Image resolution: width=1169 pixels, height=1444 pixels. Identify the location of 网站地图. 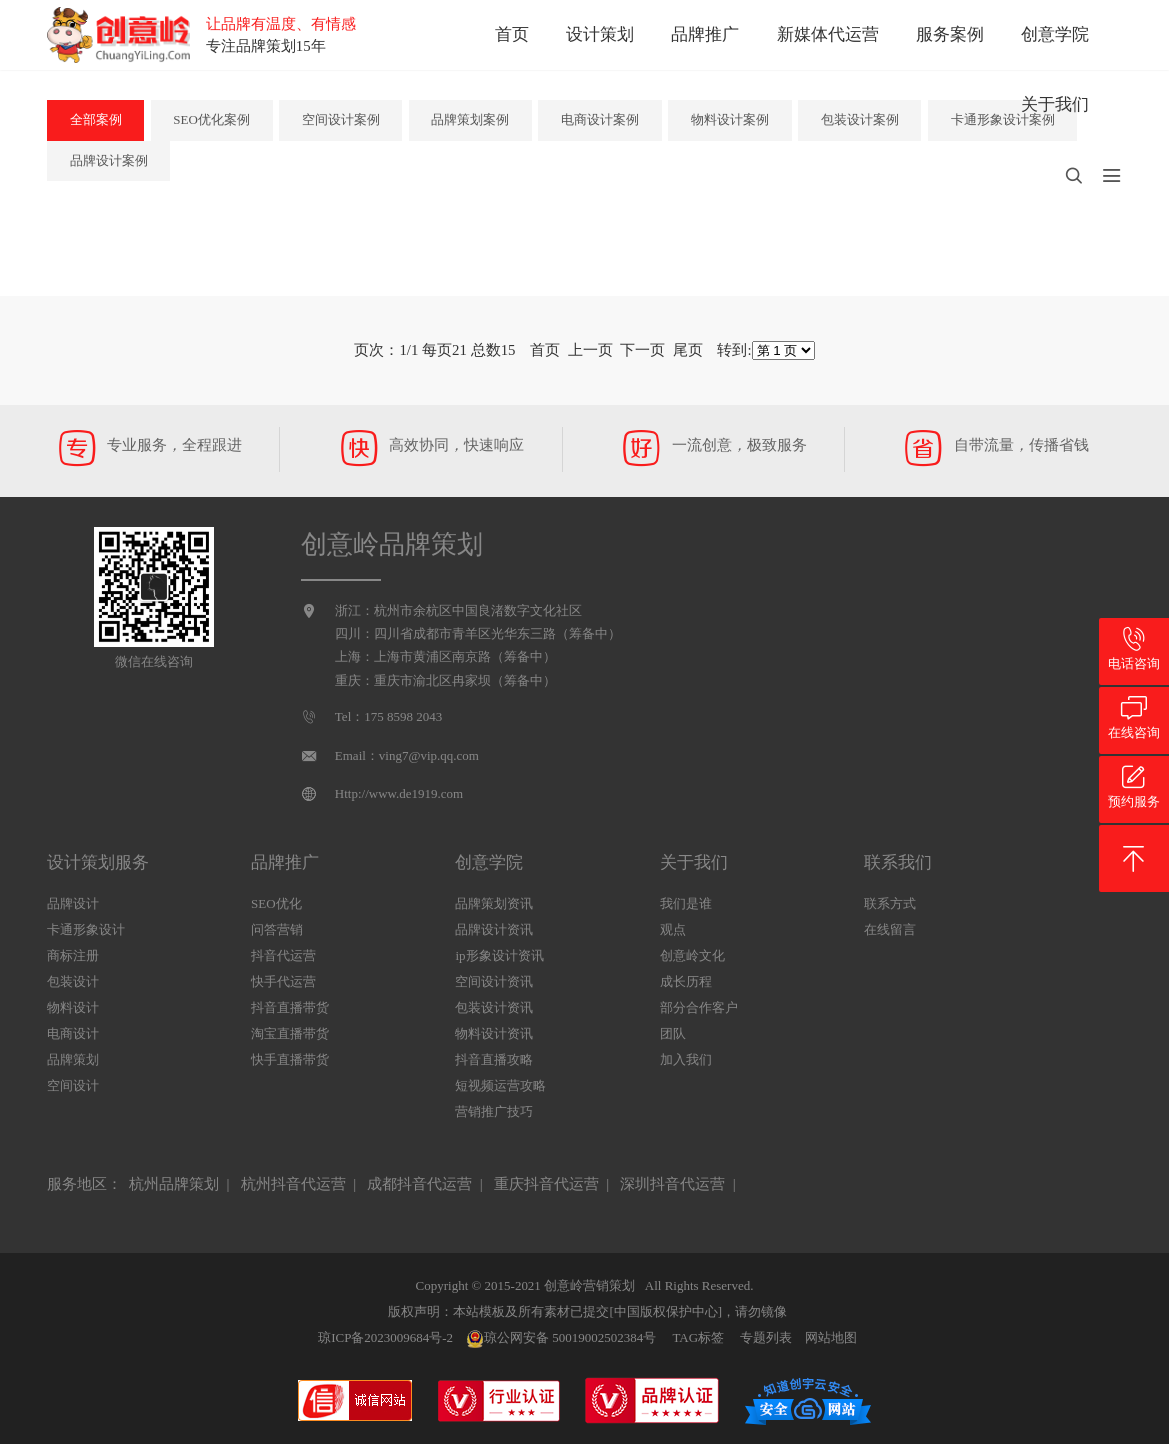
(831, 1337).